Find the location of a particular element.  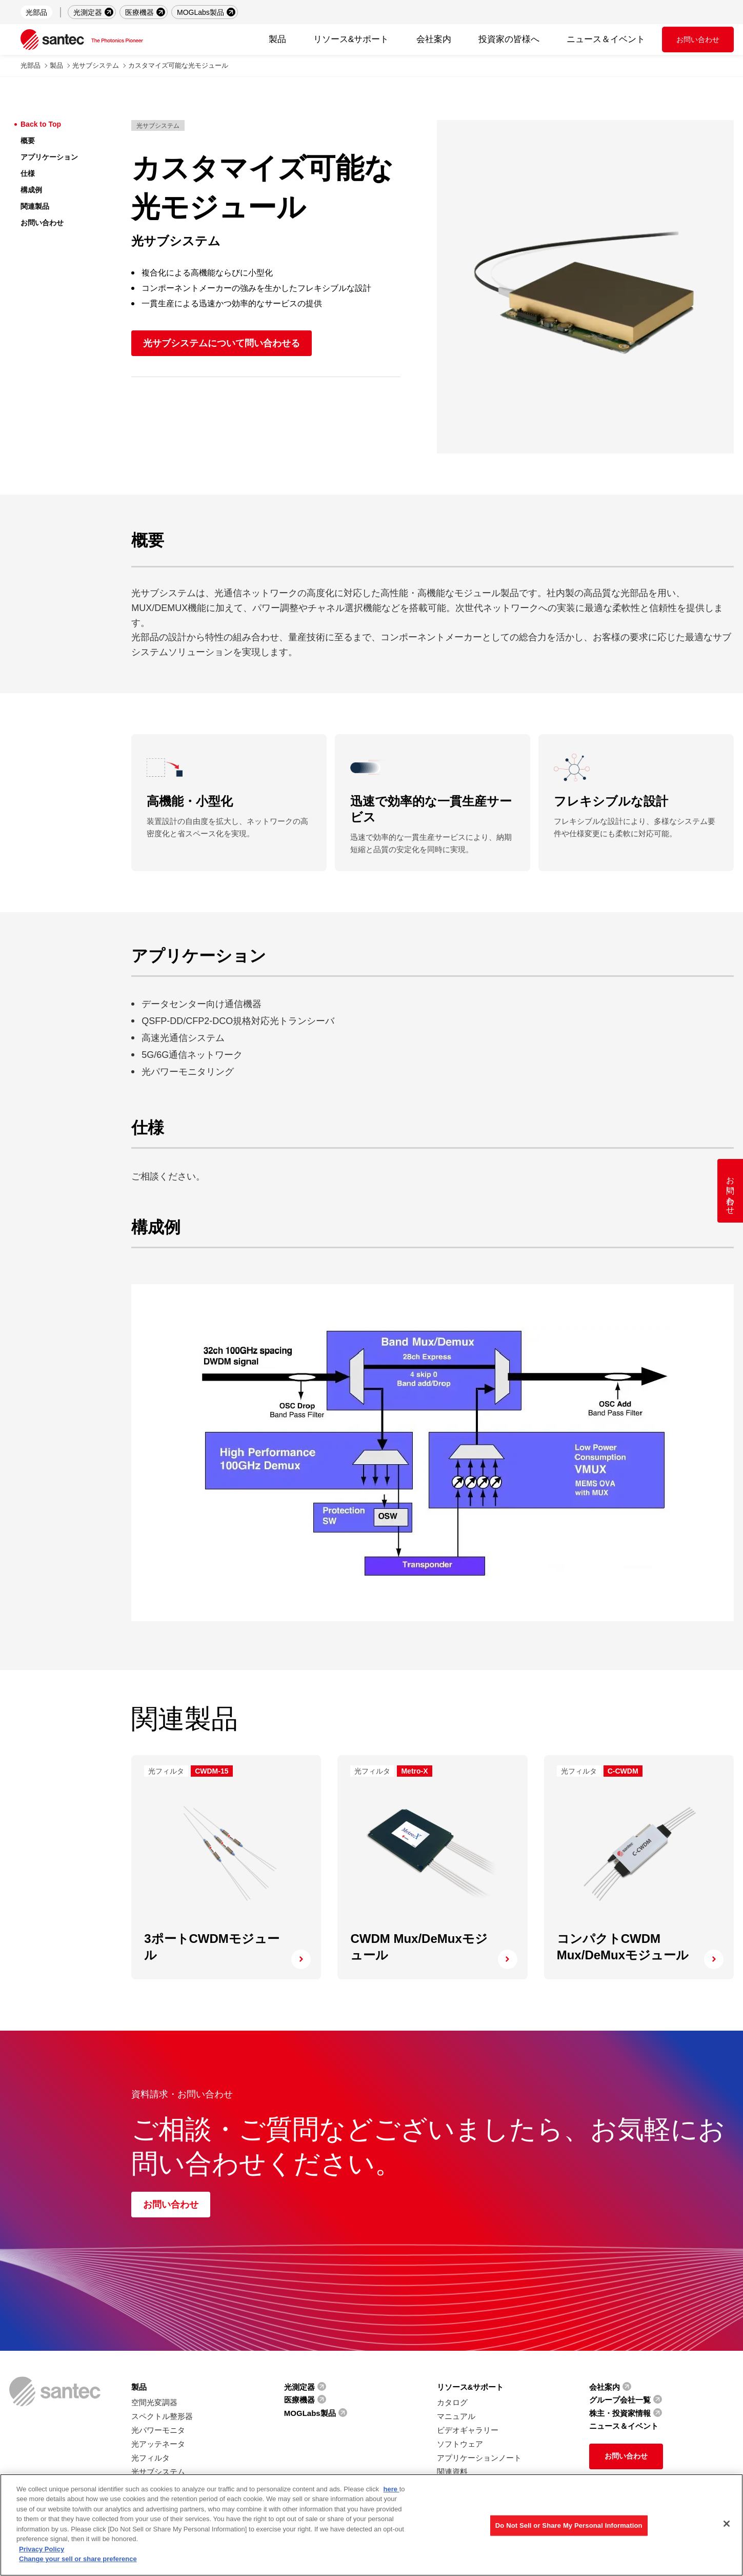

スペクトル整形器 is located at coordinates (162, 2416).